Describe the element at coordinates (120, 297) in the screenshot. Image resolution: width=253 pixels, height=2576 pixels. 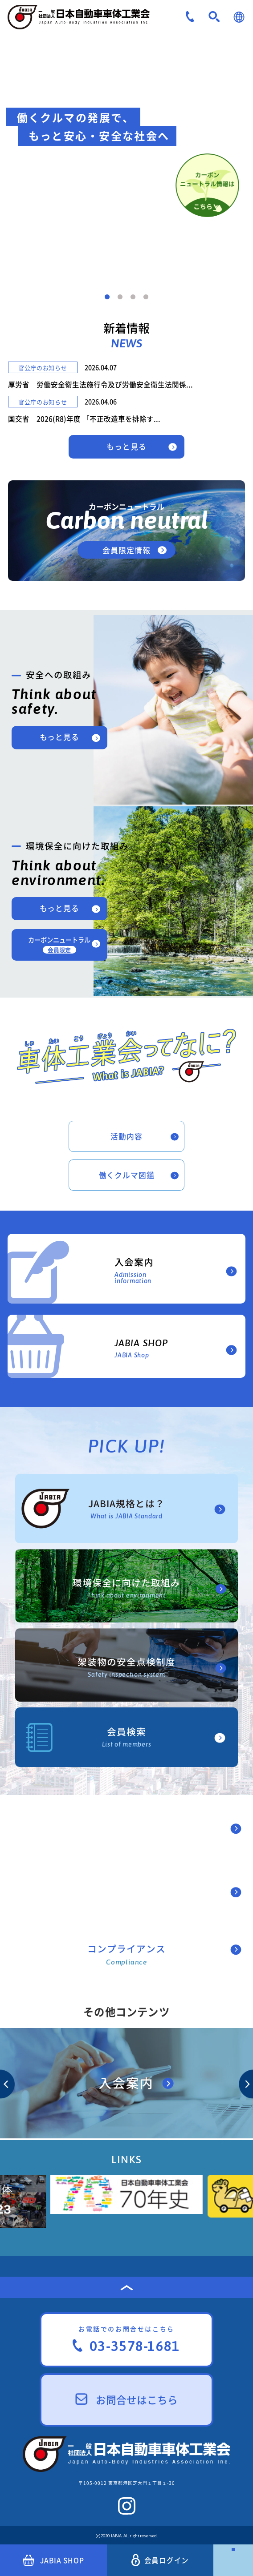
I see `2 [tab]` at that location.